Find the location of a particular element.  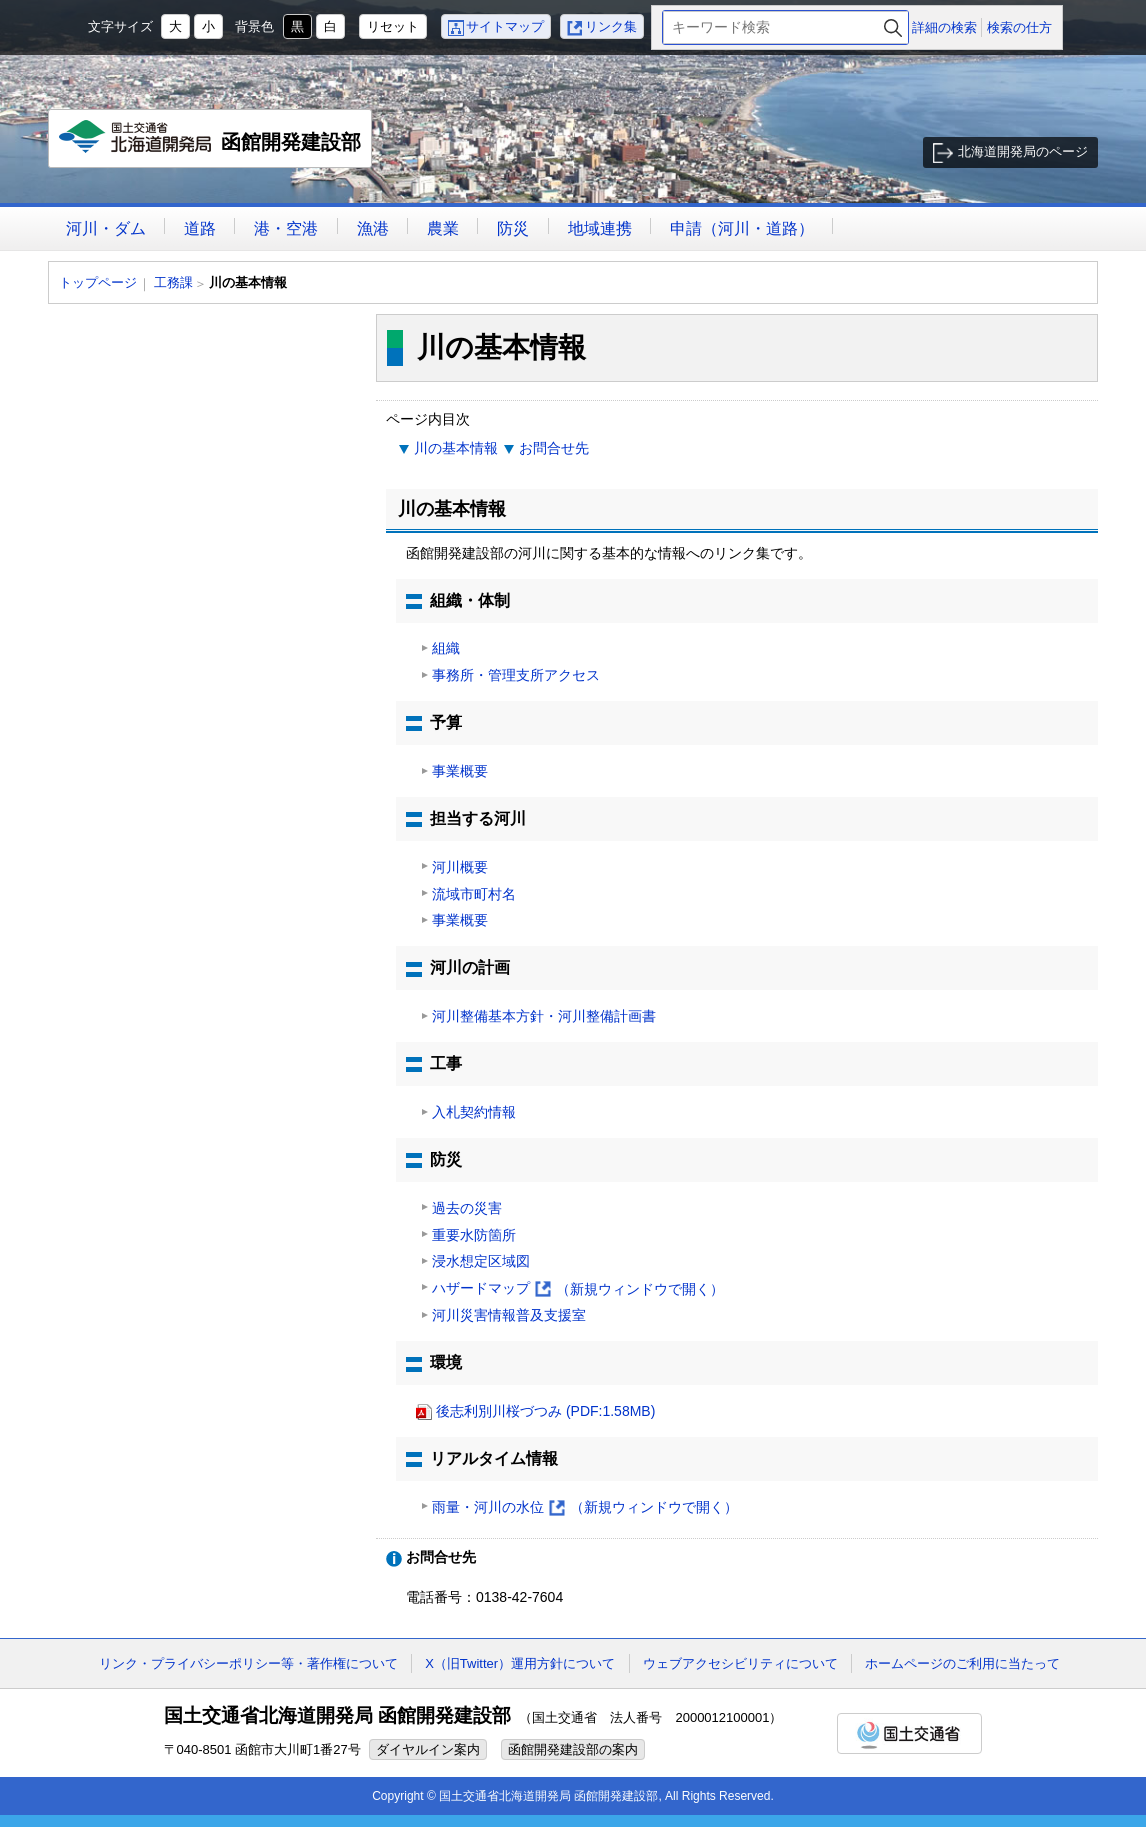

河川災害情報普及支援室 is located at coordinates (509, 1315).